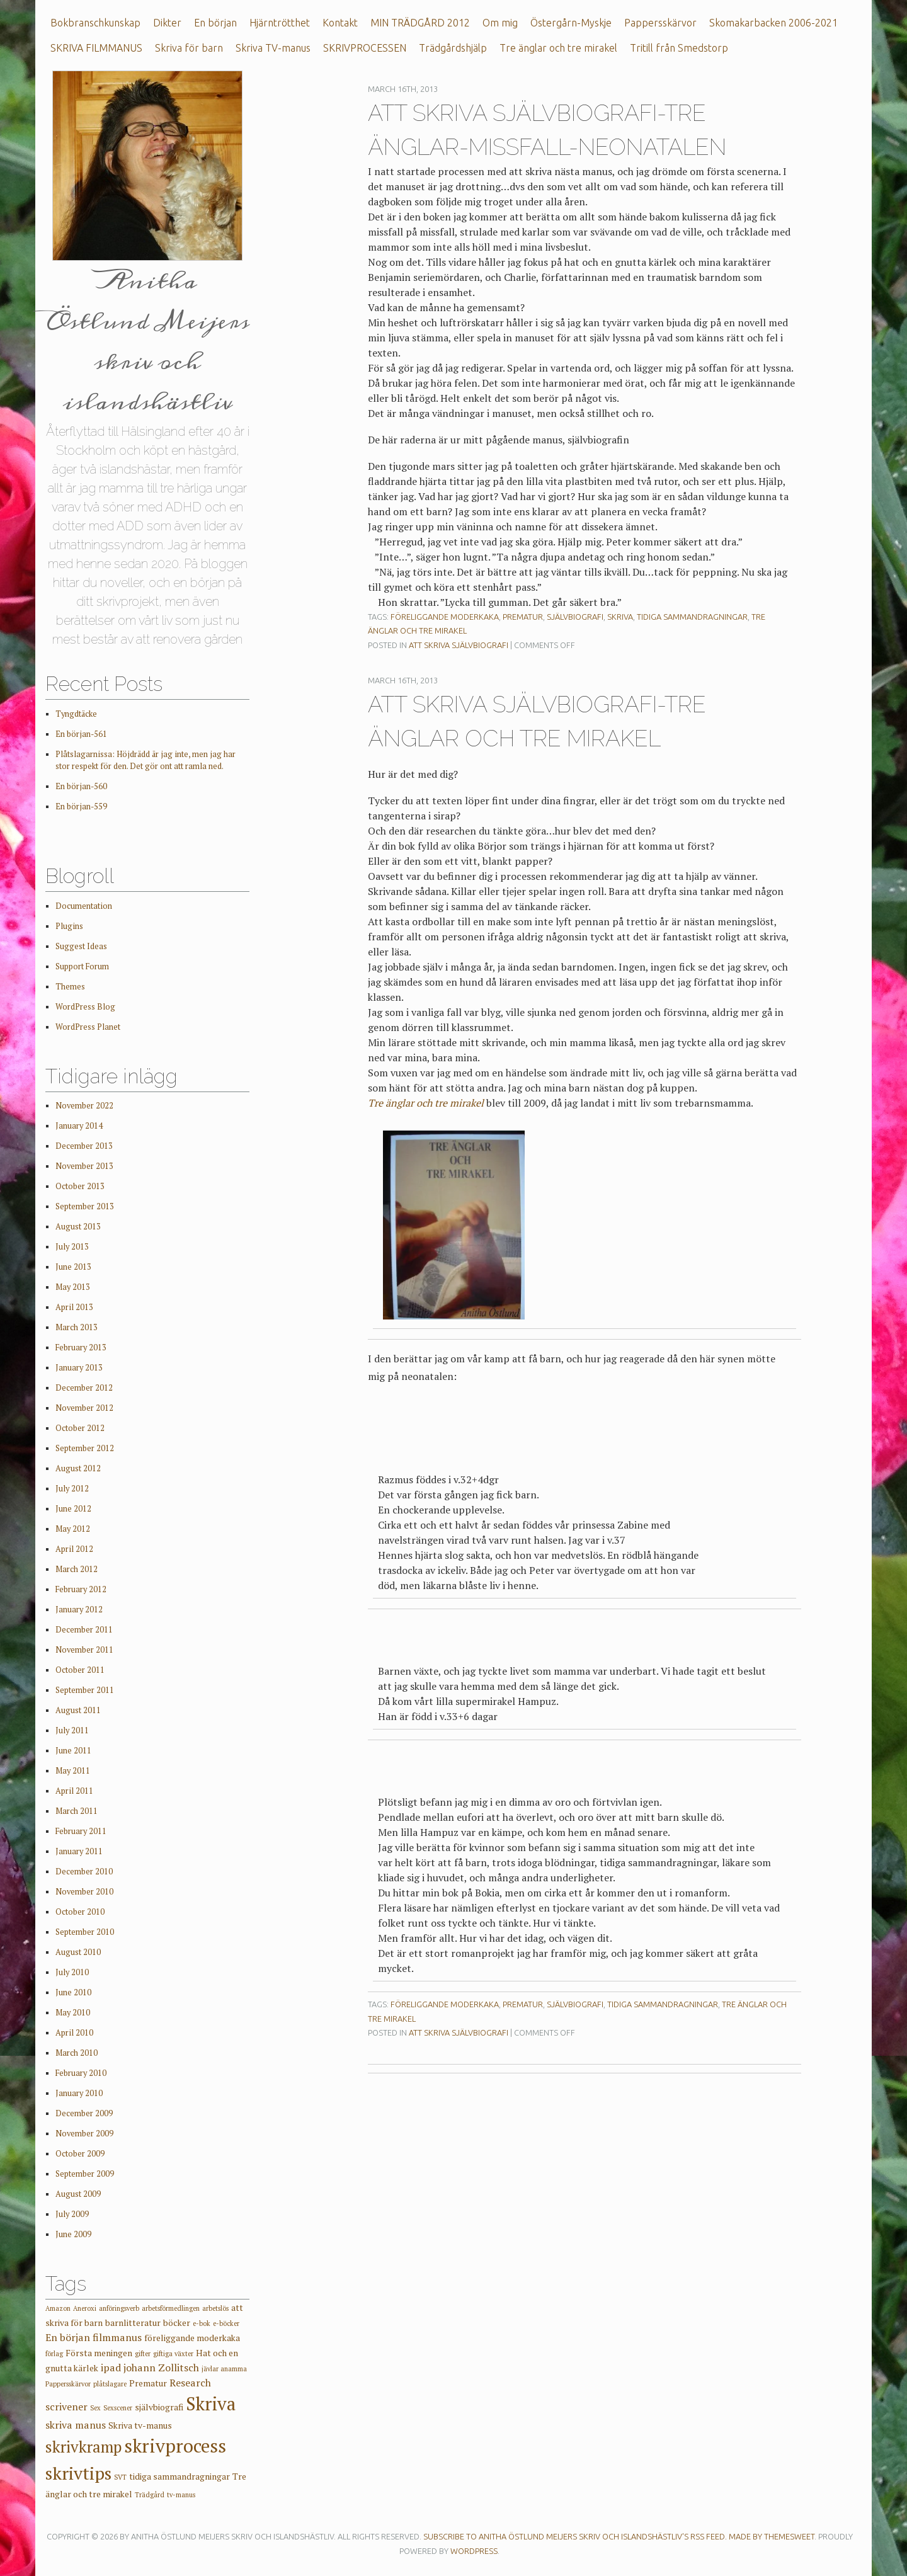 The height and width of the screenshot is (2576, 907). What do you see at coordinates (458, 645) in the screenshot?
I see `Att skriva självbiografi` at bounding box center [458, 645].